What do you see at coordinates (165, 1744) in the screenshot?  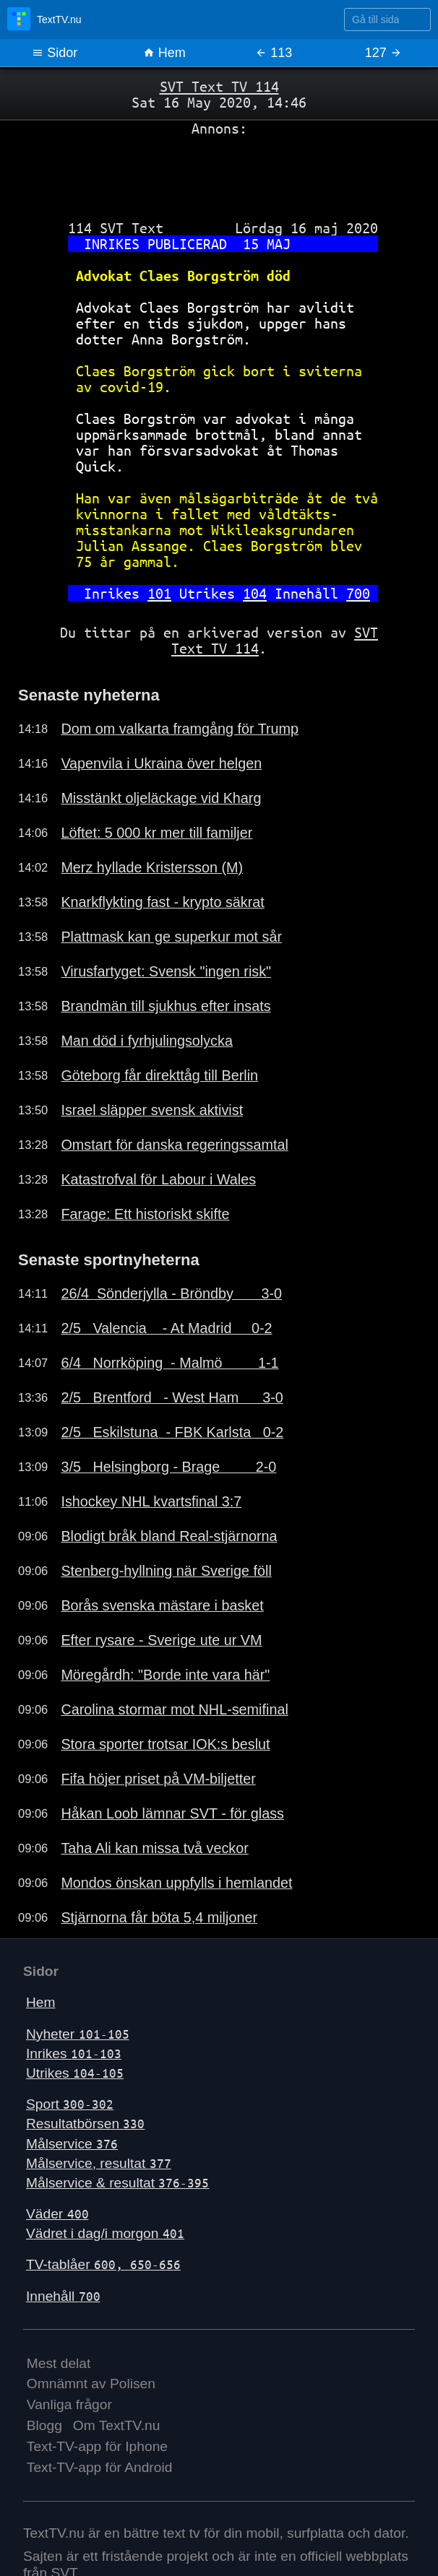 I see `Stora sporter trotsar IOK:s beslut` at bounding box center [165, 1744].